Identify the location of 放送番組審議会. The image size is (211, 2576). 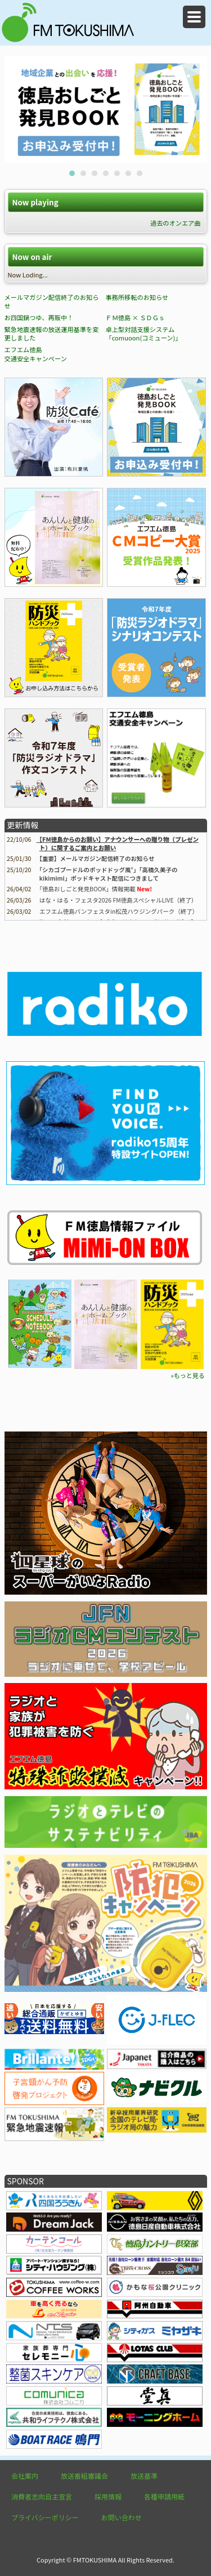
(84, 2475).